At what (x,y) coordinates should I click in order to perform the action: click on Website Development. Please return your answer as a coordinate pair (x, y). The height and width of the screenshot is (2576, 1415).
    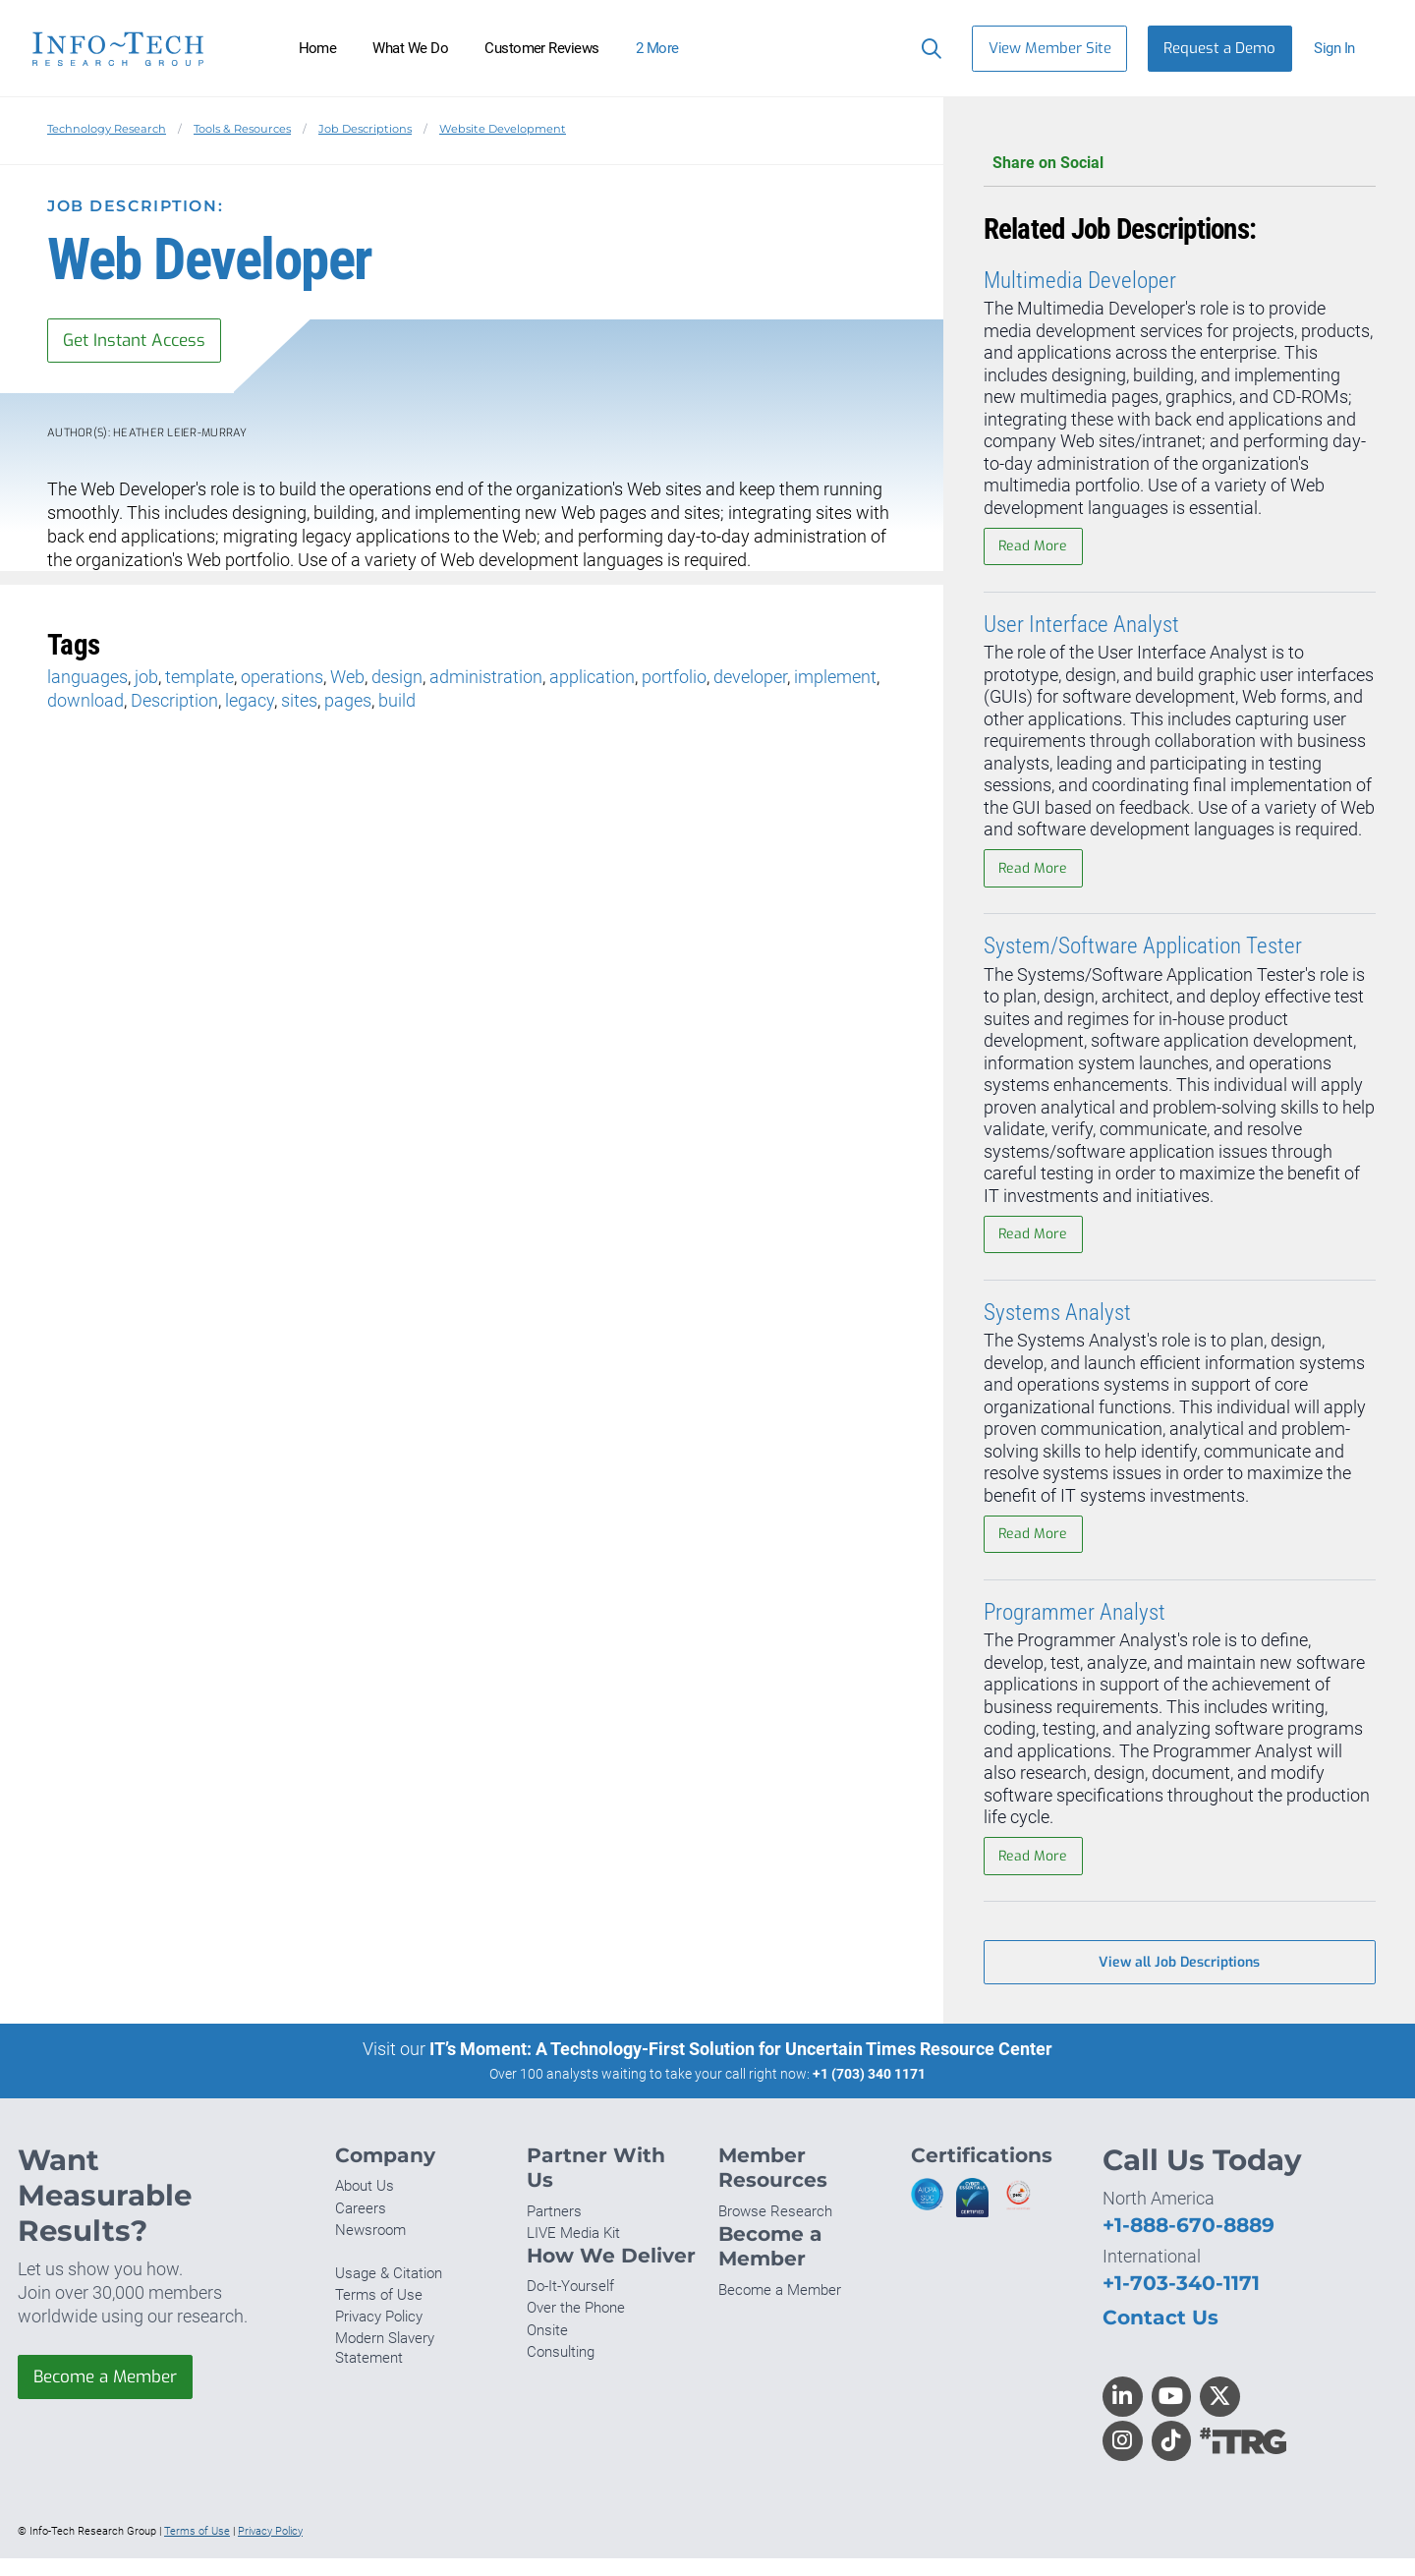
    Looking at the image, I should click on (502, 129).